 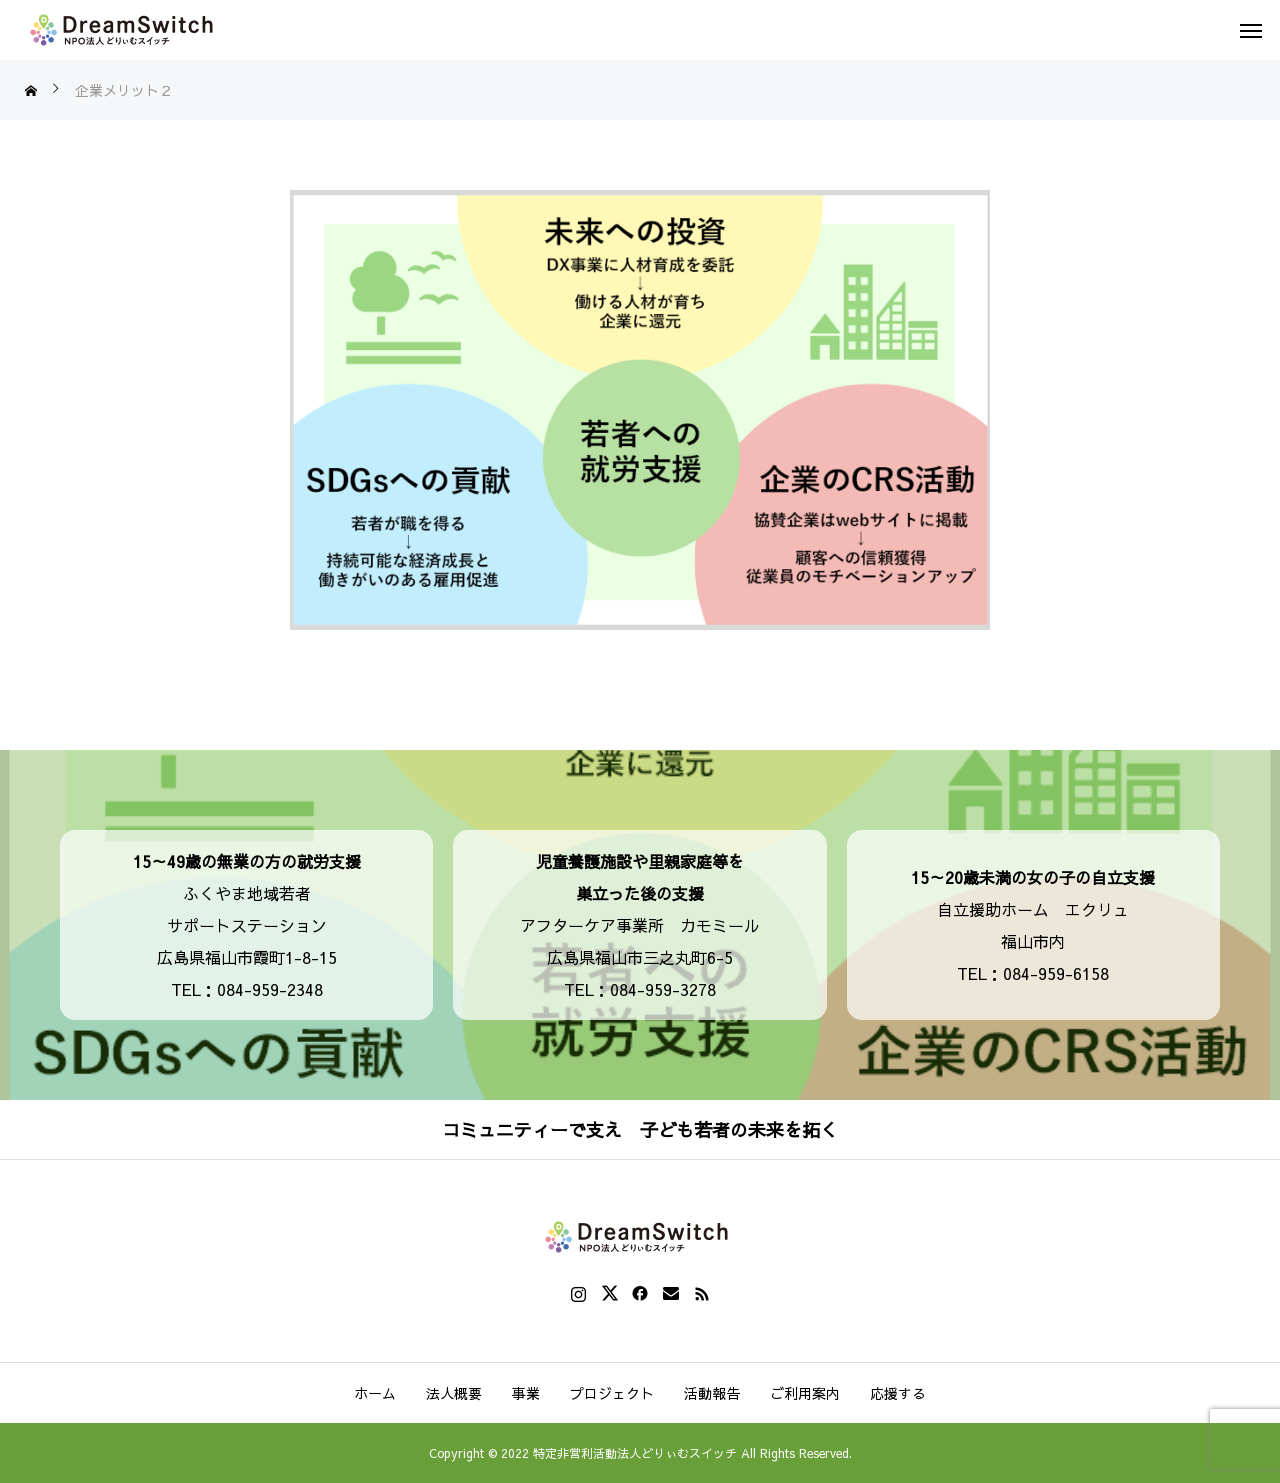 What do you see at coordinates (612, 1393) in the screenshot?
I see `プロジェクト` at bounding box center [612, 1393].